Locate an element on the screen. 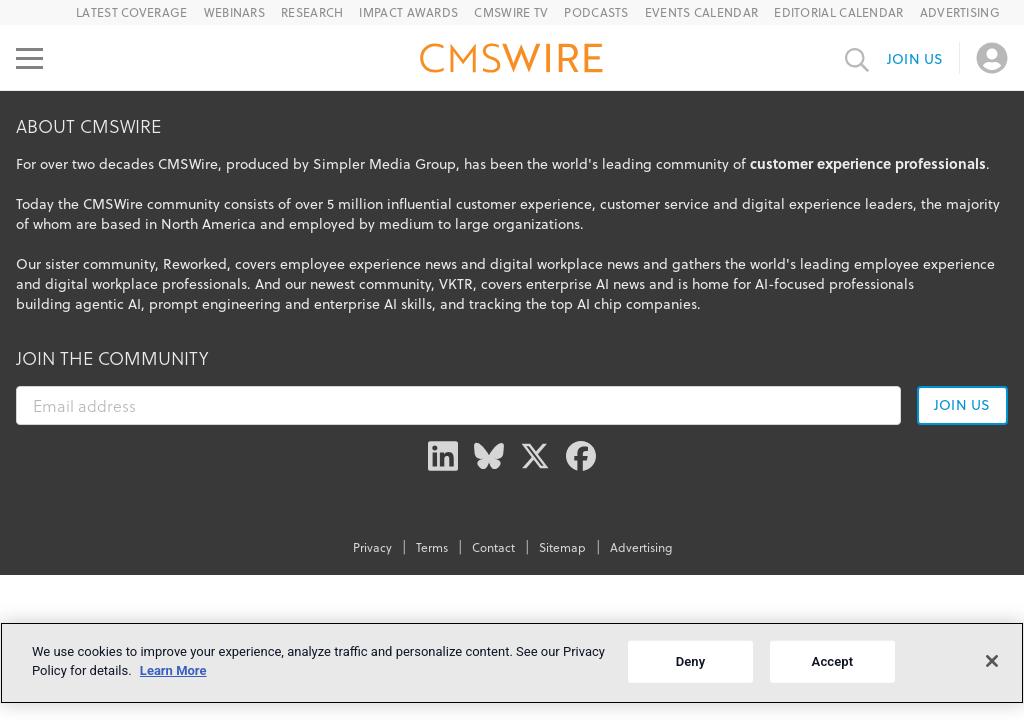  Contact is located at coordinates (493, 547).